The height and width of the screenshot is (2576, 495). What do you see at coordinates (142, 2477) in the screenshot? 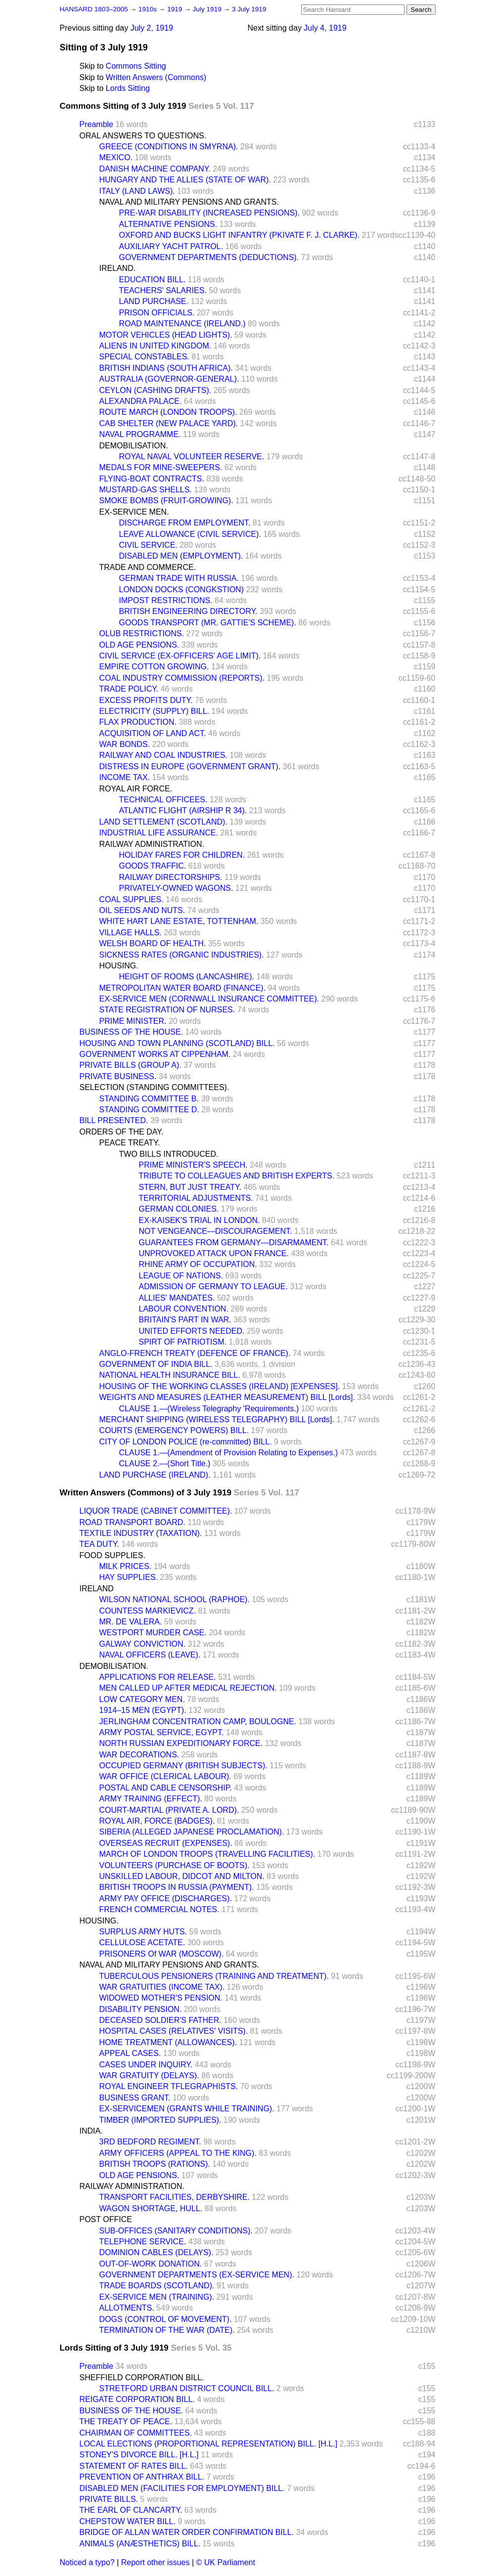
I see `PREVENTION OF ANTHRAX BILL.` at bounding box center [142, 2477].